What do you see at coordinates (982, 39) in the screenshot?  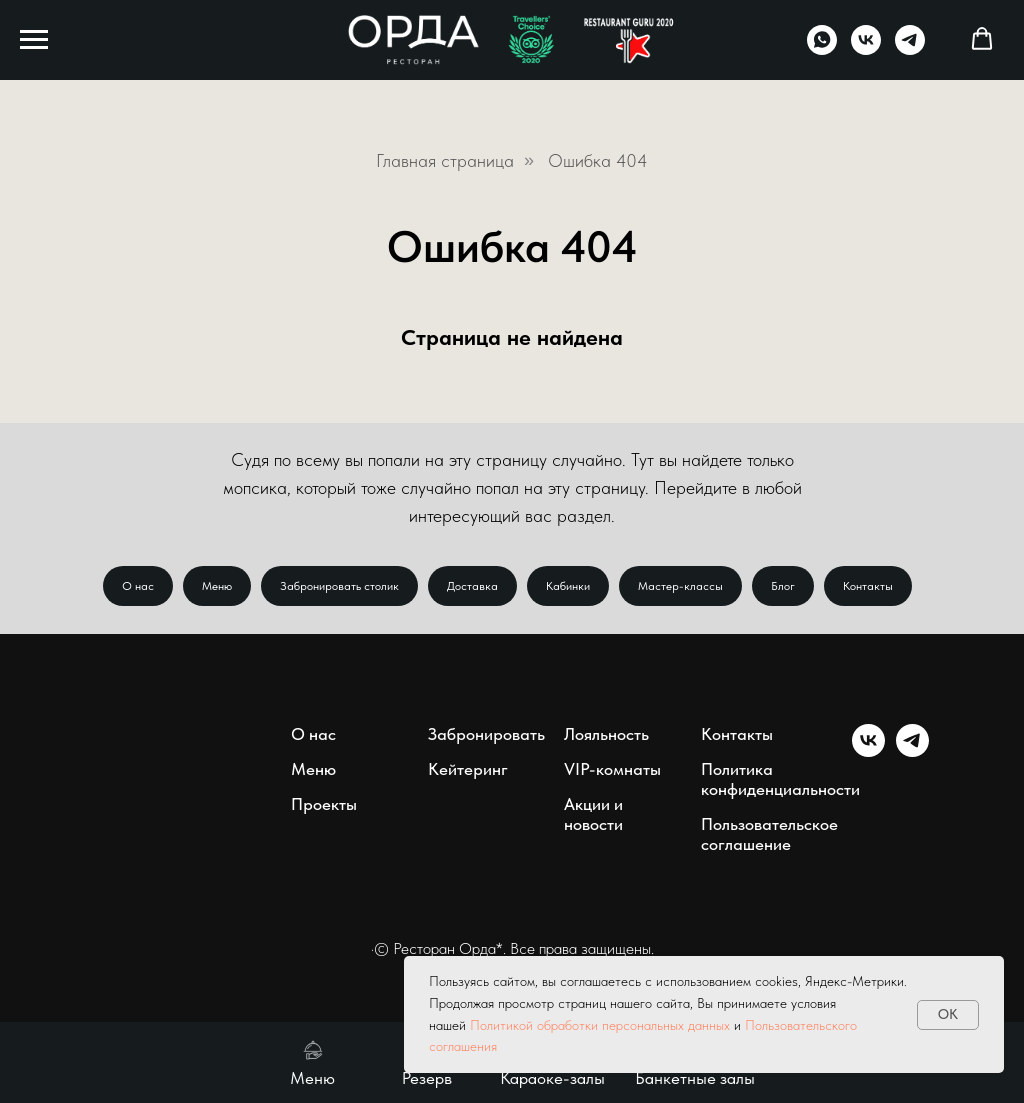 I see `[button]` at bounding box center [982, 39].